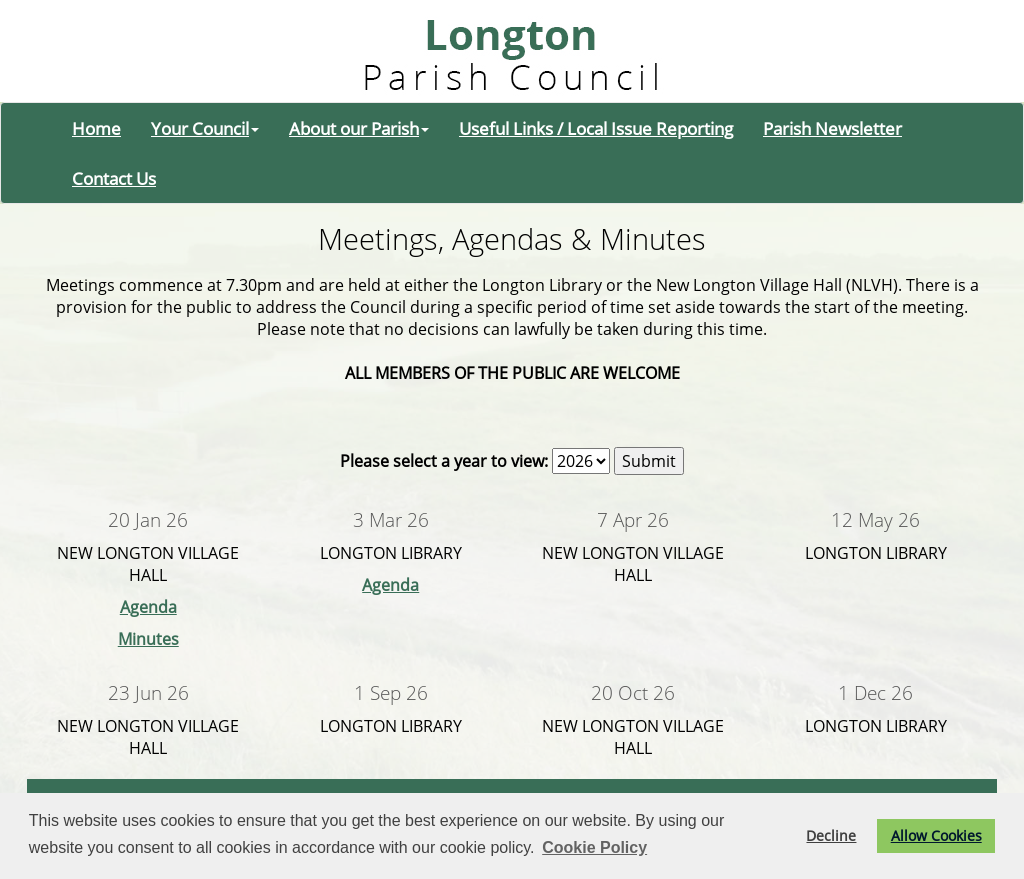  I want to click on Parish Newsletter, so click(832, 128).